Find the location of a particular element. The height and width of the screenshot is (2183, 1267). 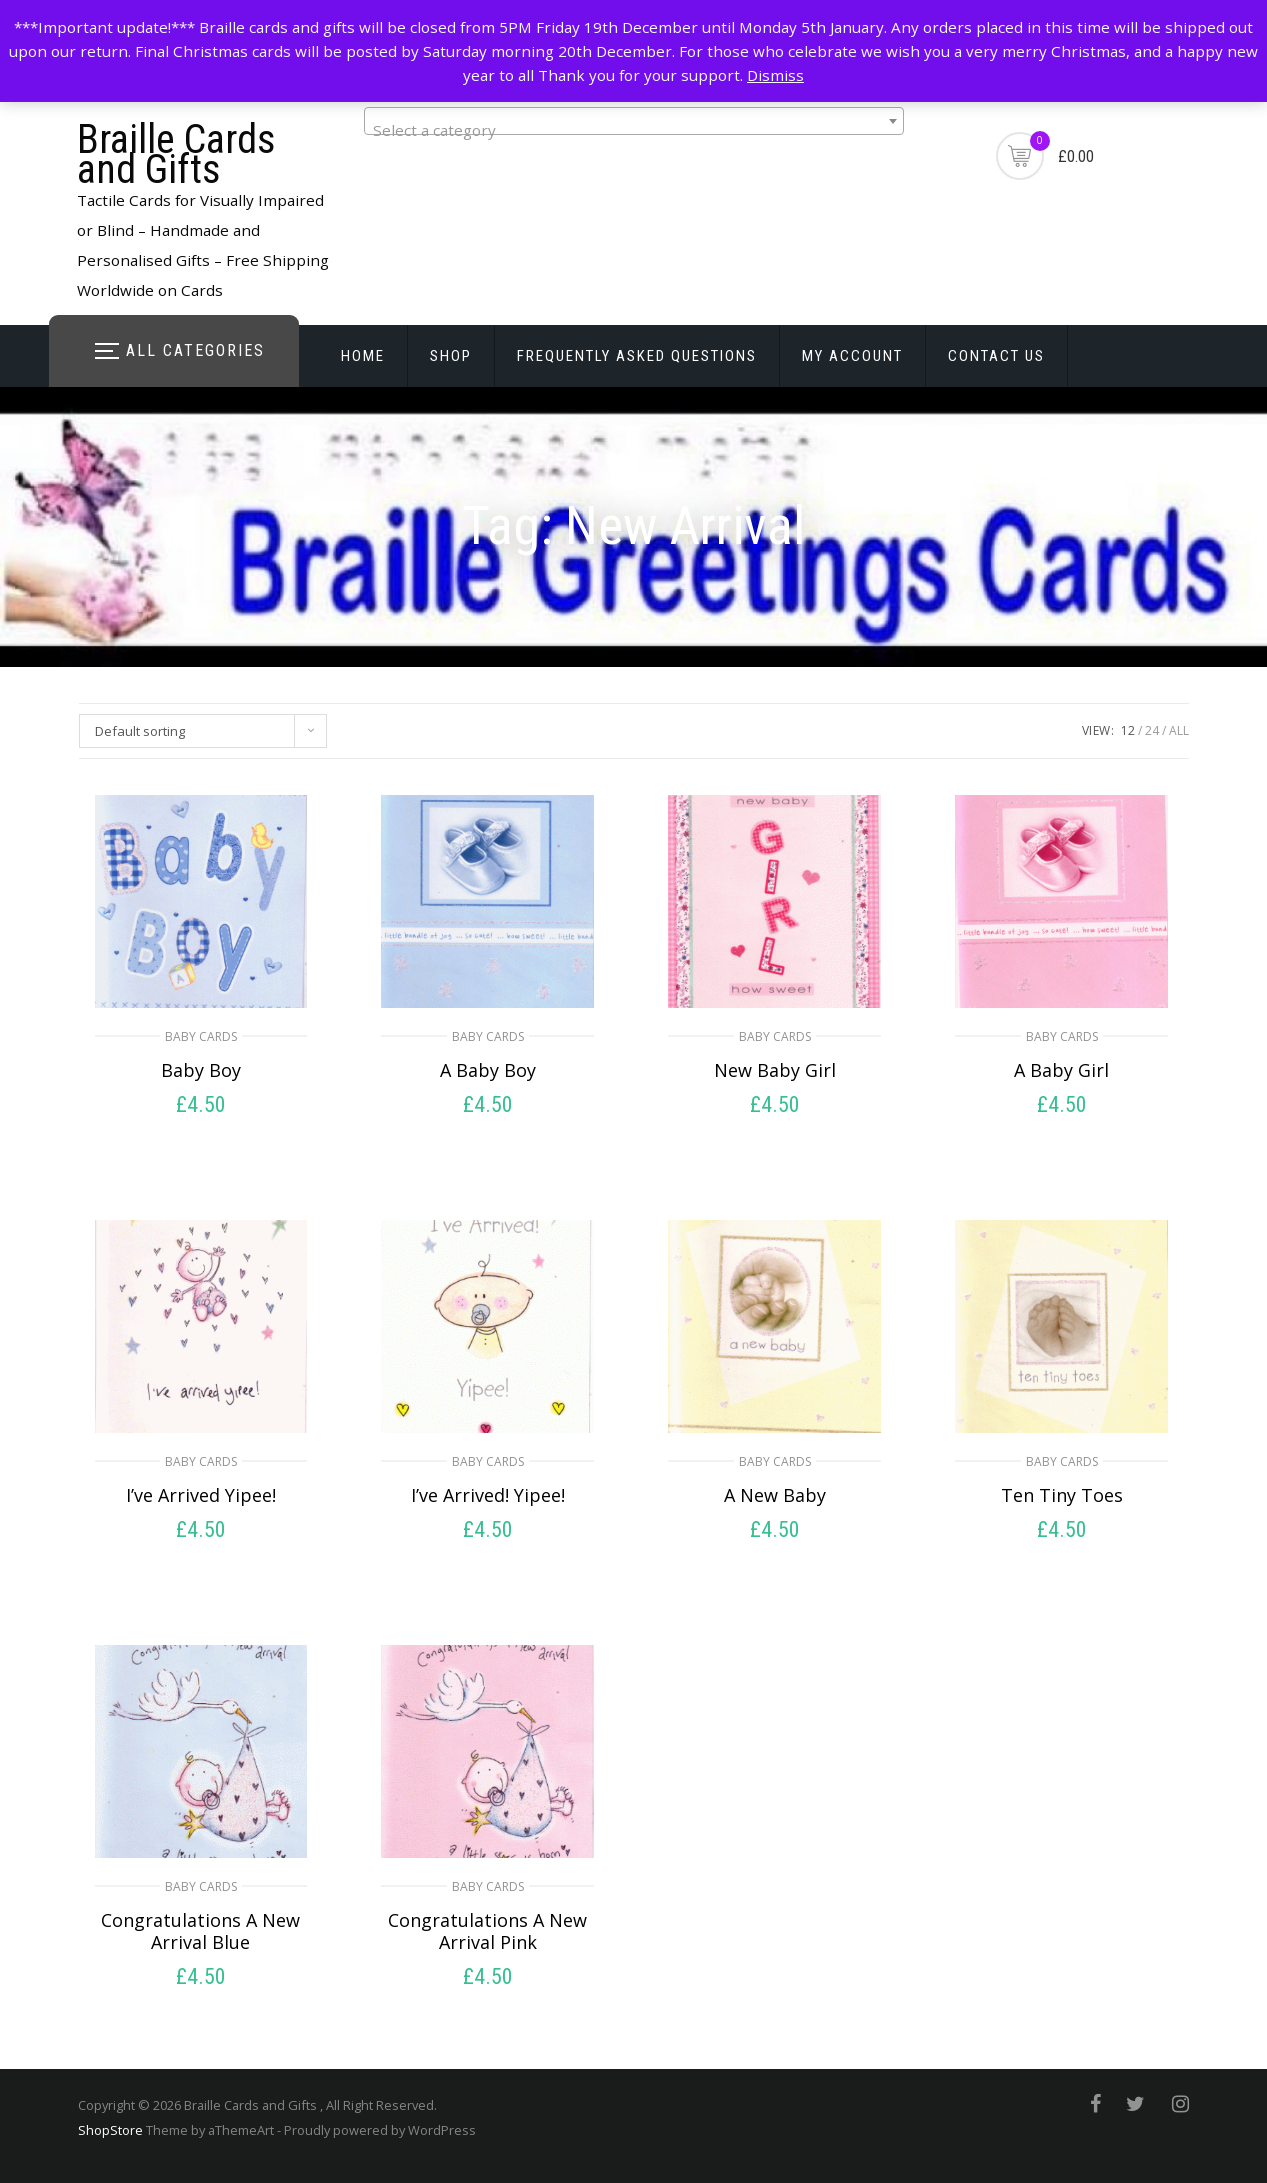

Ten Tiny Toes is located at coordinates (1062, 1495).